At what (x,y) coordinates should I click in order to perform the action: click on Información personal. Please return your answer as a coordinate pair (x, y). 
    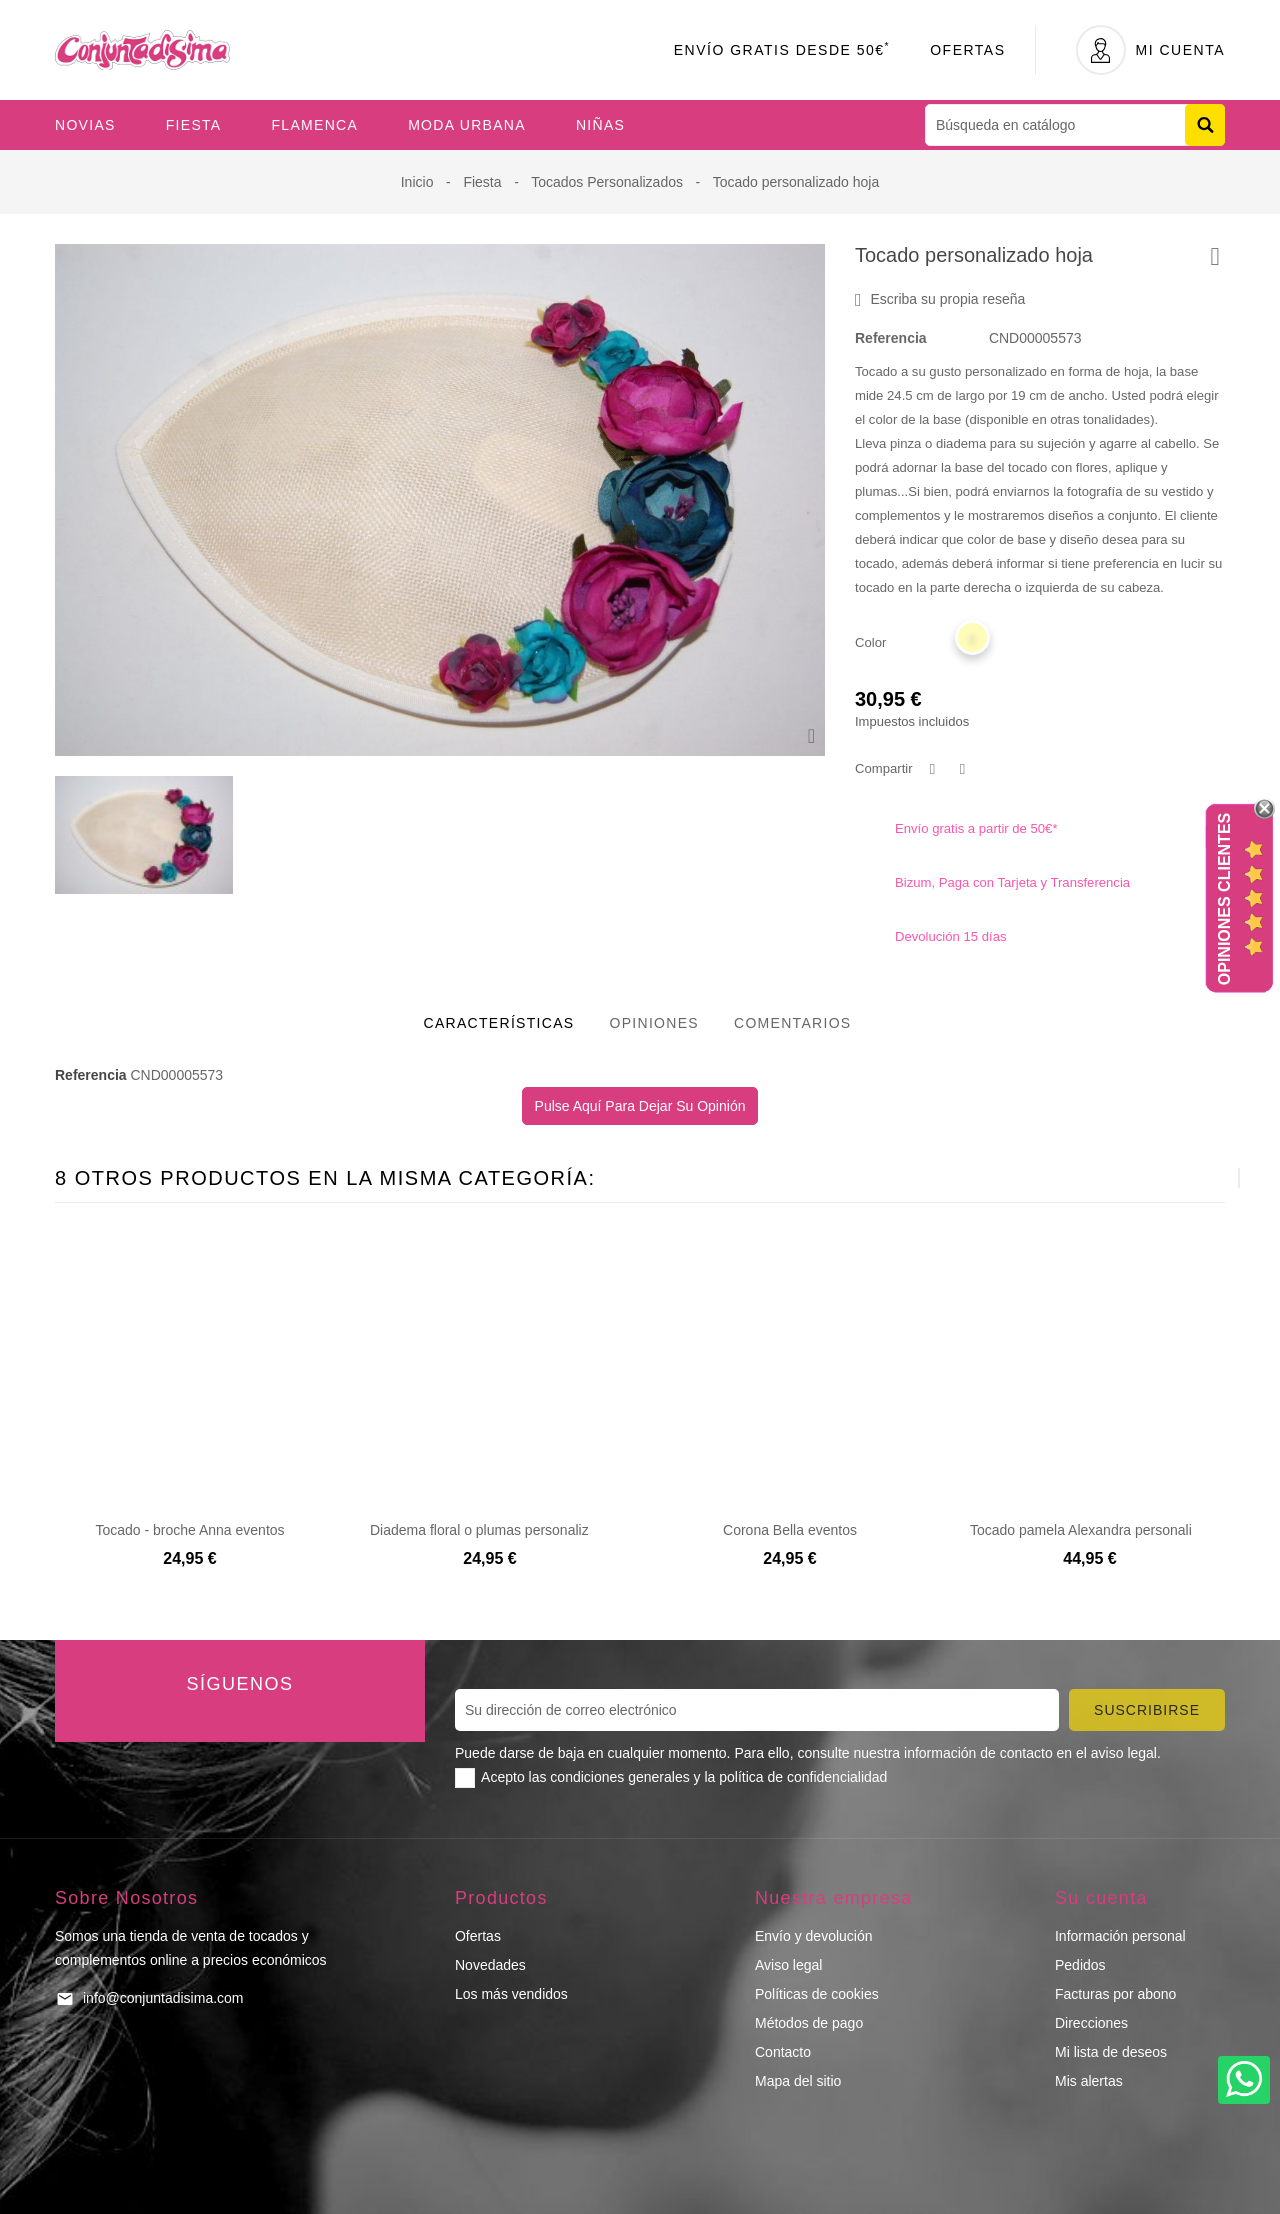
    Looking at the image, I should click on (1120, 1936).